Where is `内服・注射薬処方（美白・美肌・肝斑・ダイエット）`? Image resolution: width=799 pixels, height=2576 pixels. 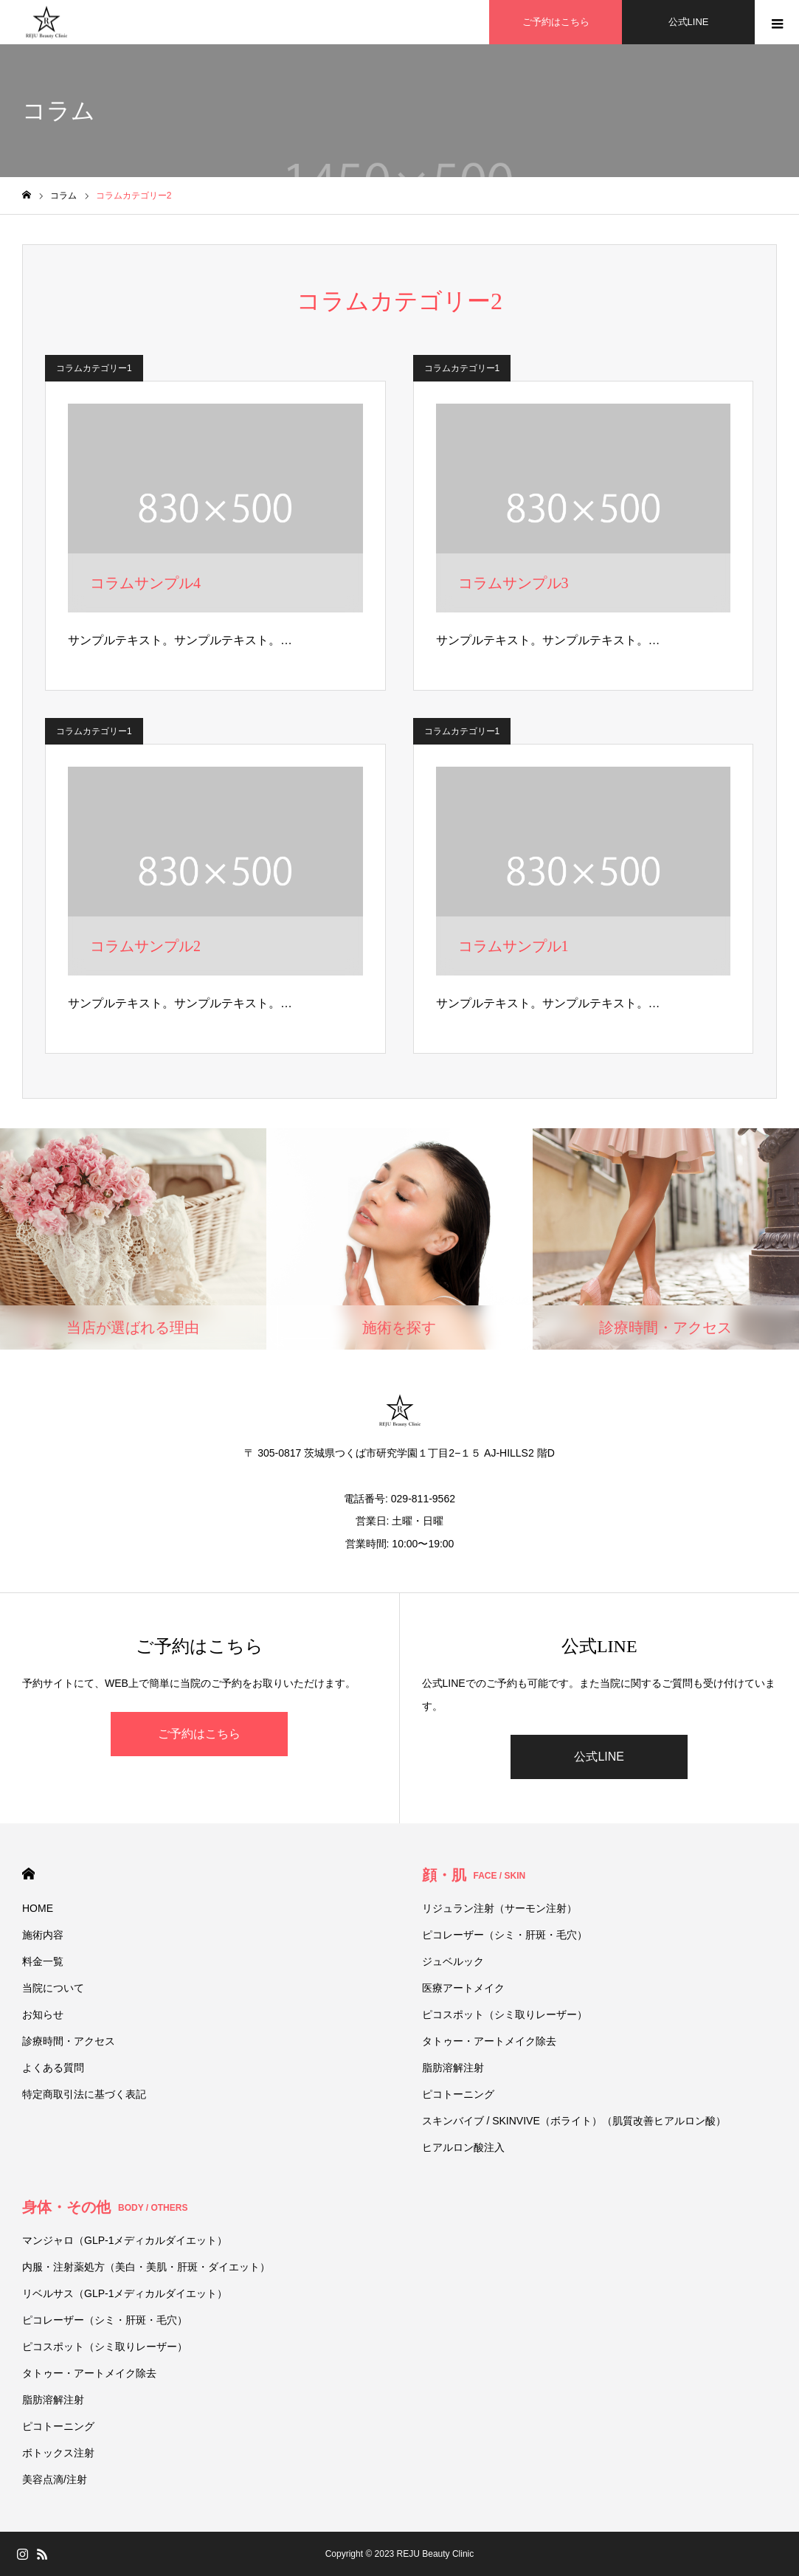
内服・注射薬処方（美白・美肌・肝斑・ダイエット） is located at coordinates (146, 2267).